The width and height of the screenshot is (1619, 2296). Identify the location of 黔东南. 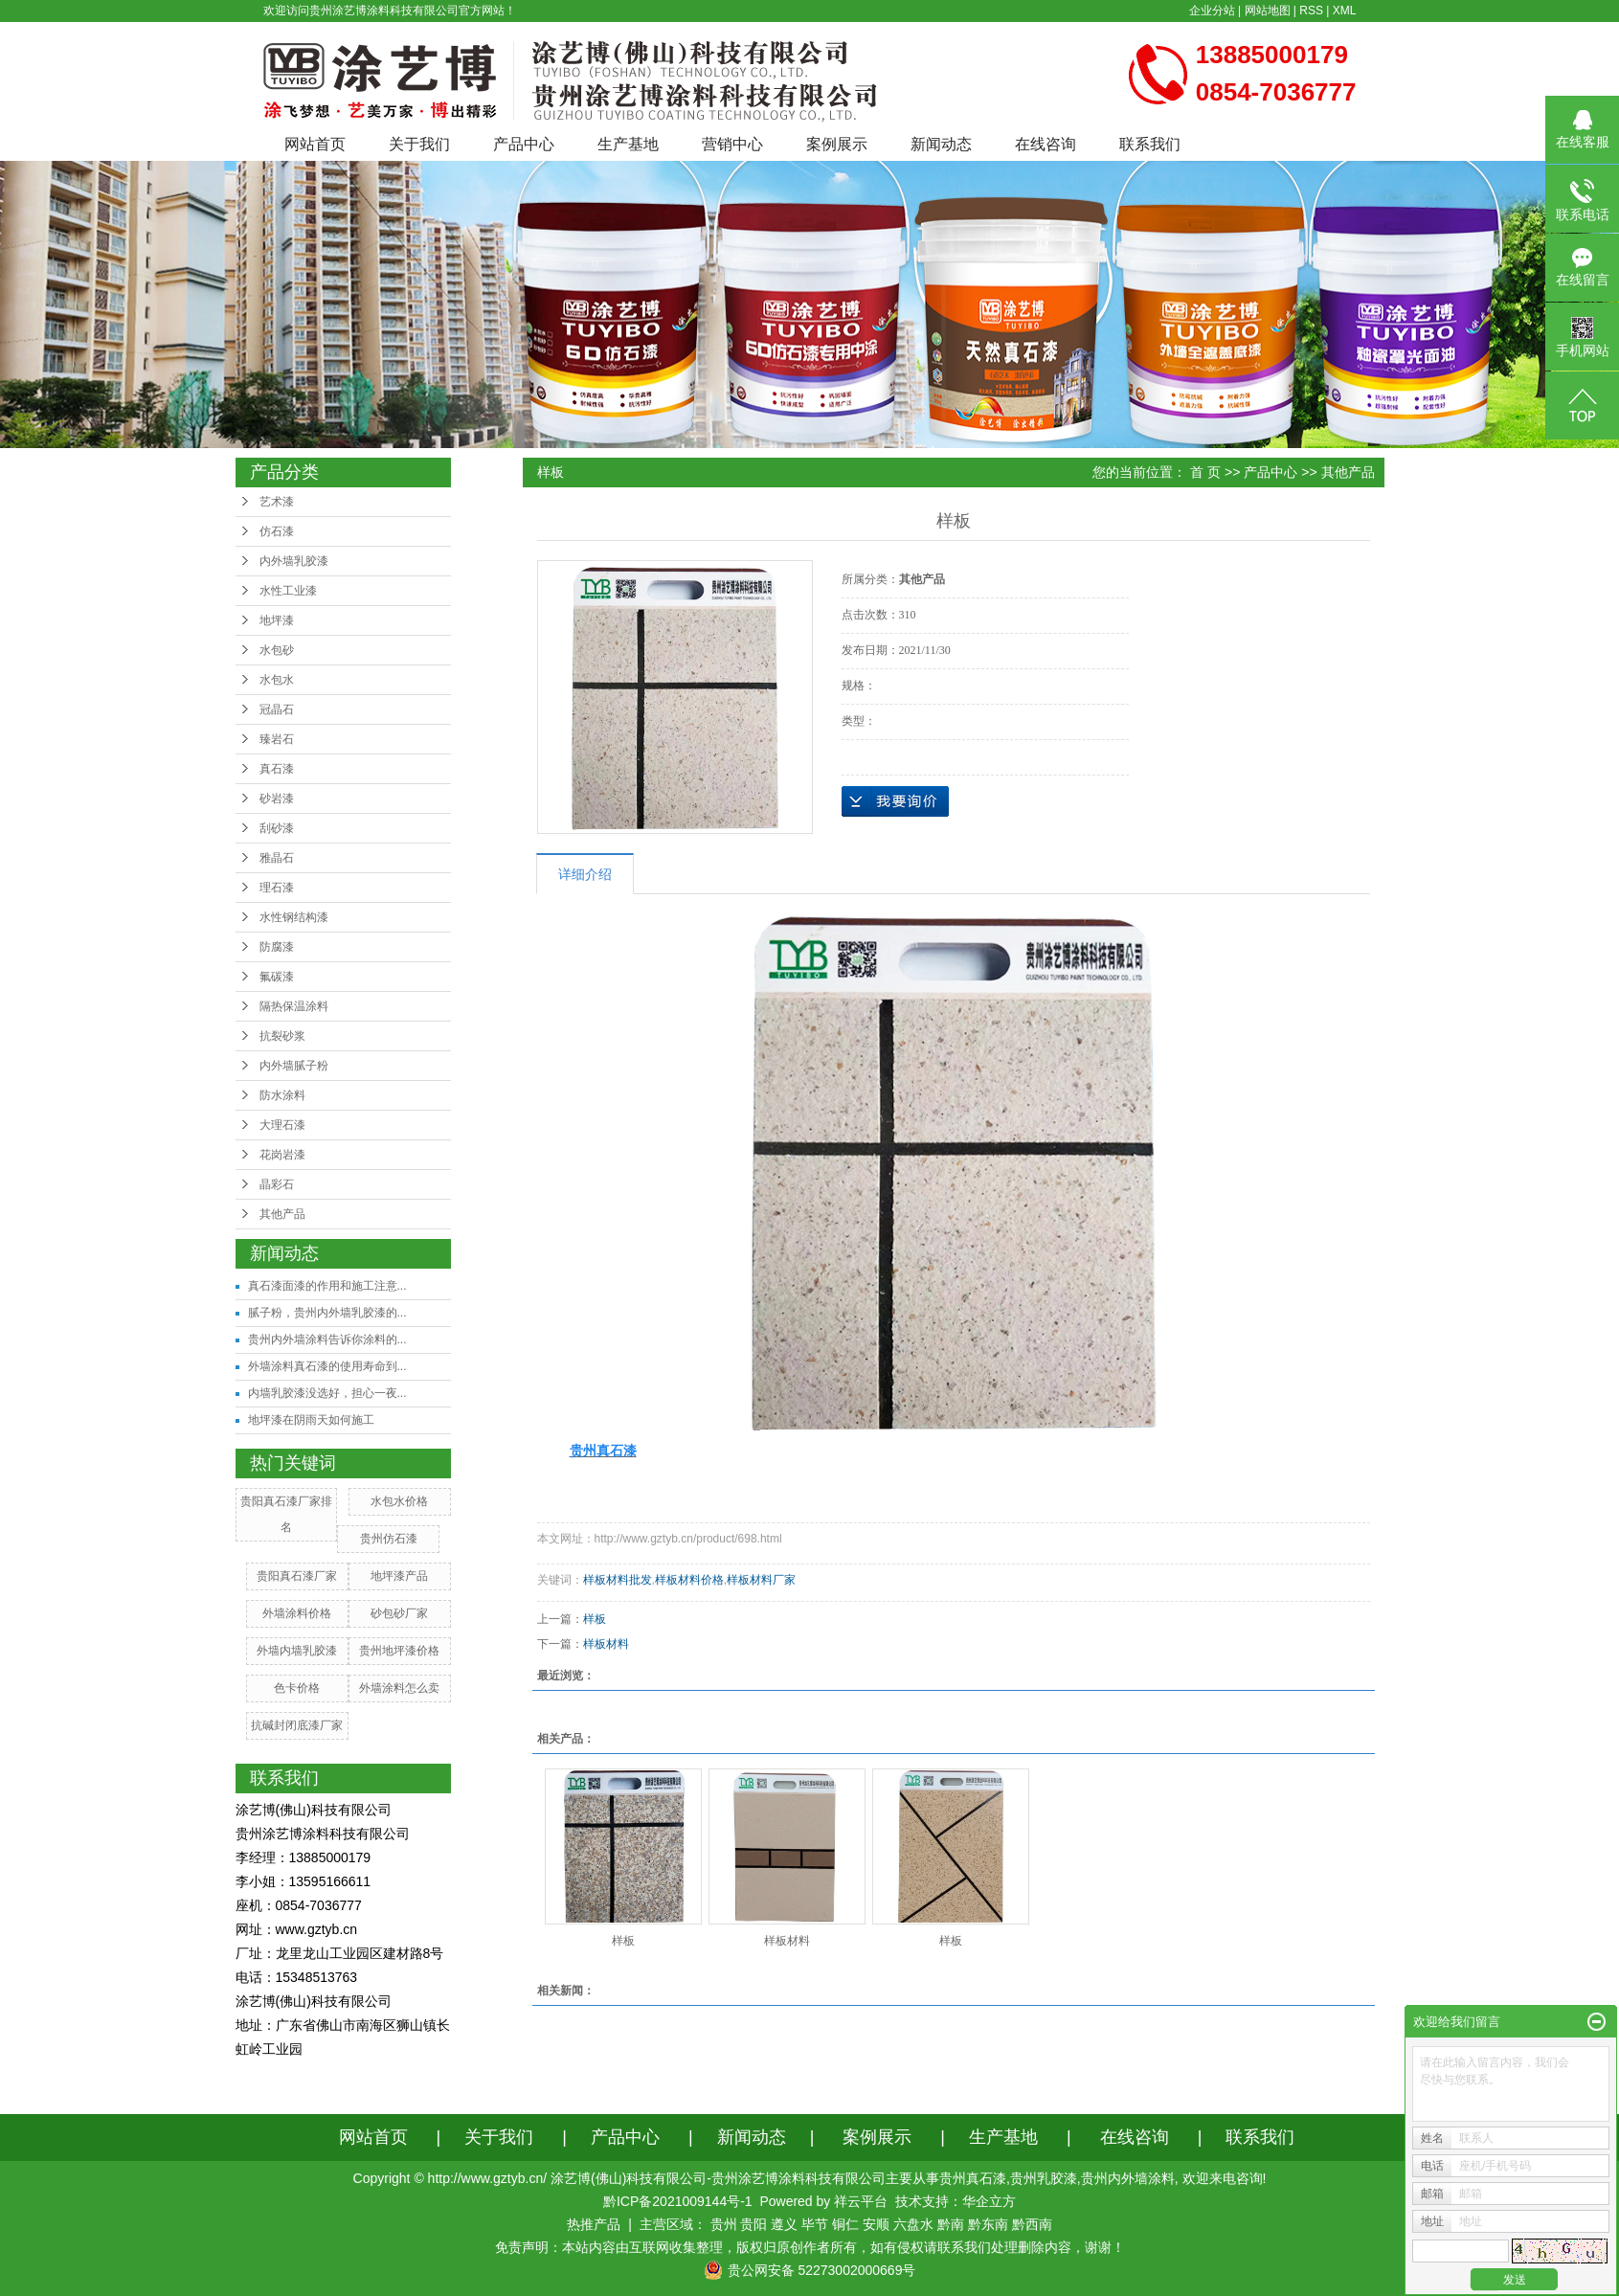
(988, 2224).